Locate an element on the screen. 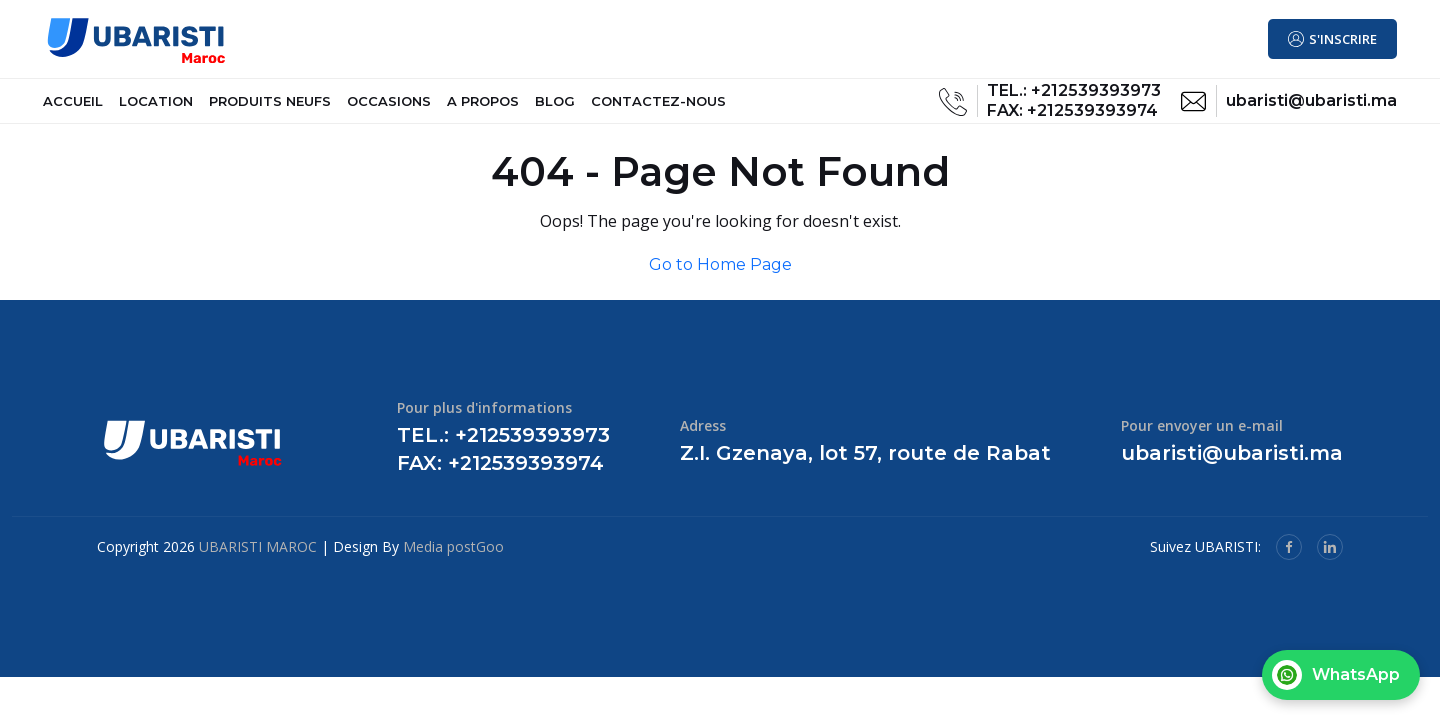 Image resolution: width=1440 pixels, height=720 pixels. ACCUEIL is located at coordinates (73, 109).